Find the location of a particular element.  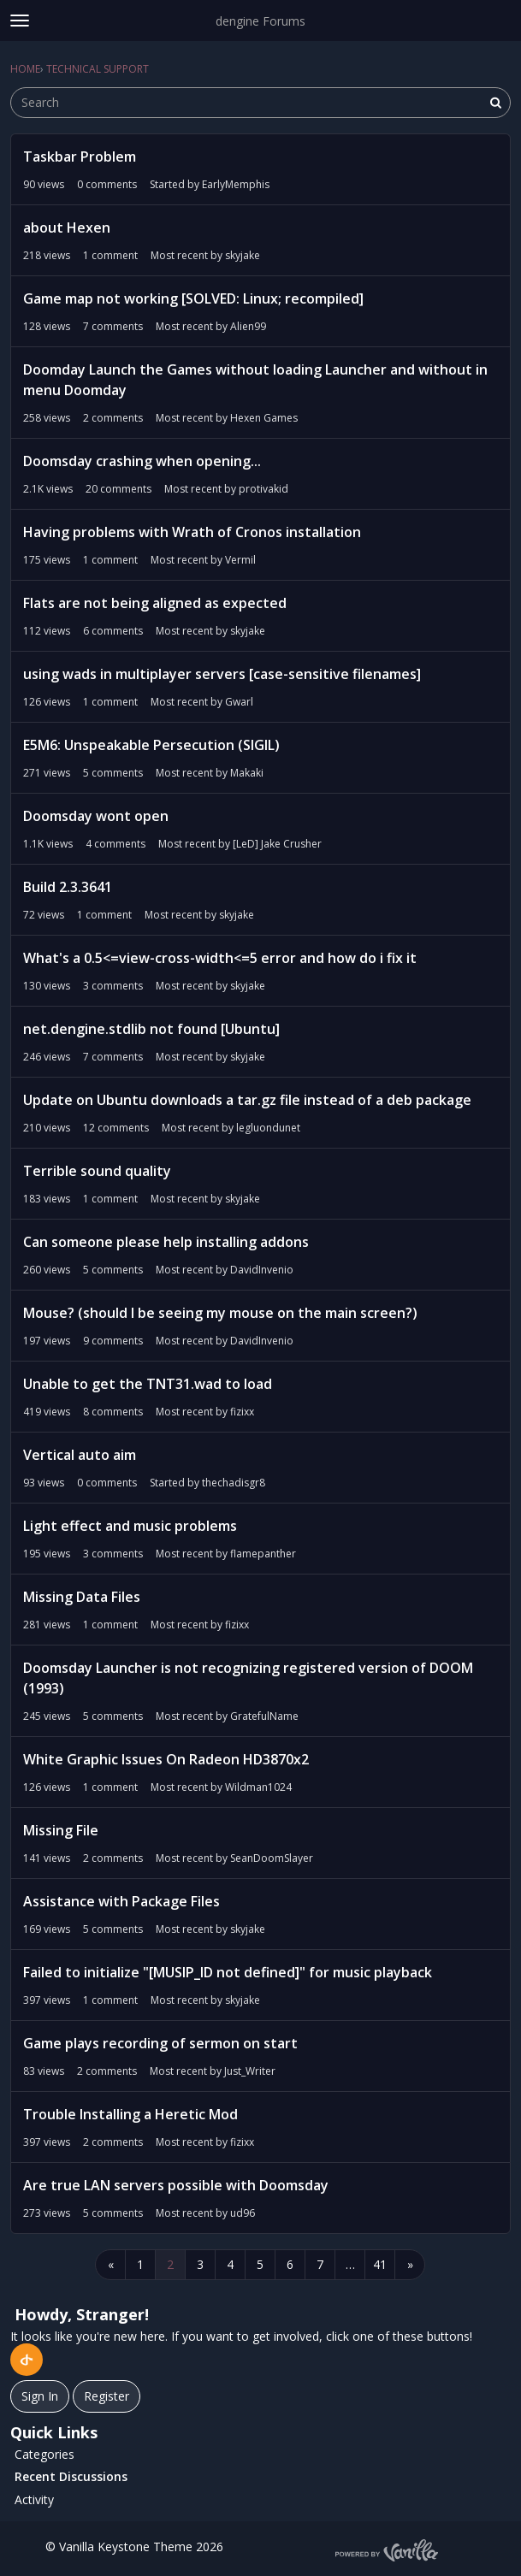

Mouse? (should I be seeing my mouse on the main screen?) is located at coordinates (220, 1312).